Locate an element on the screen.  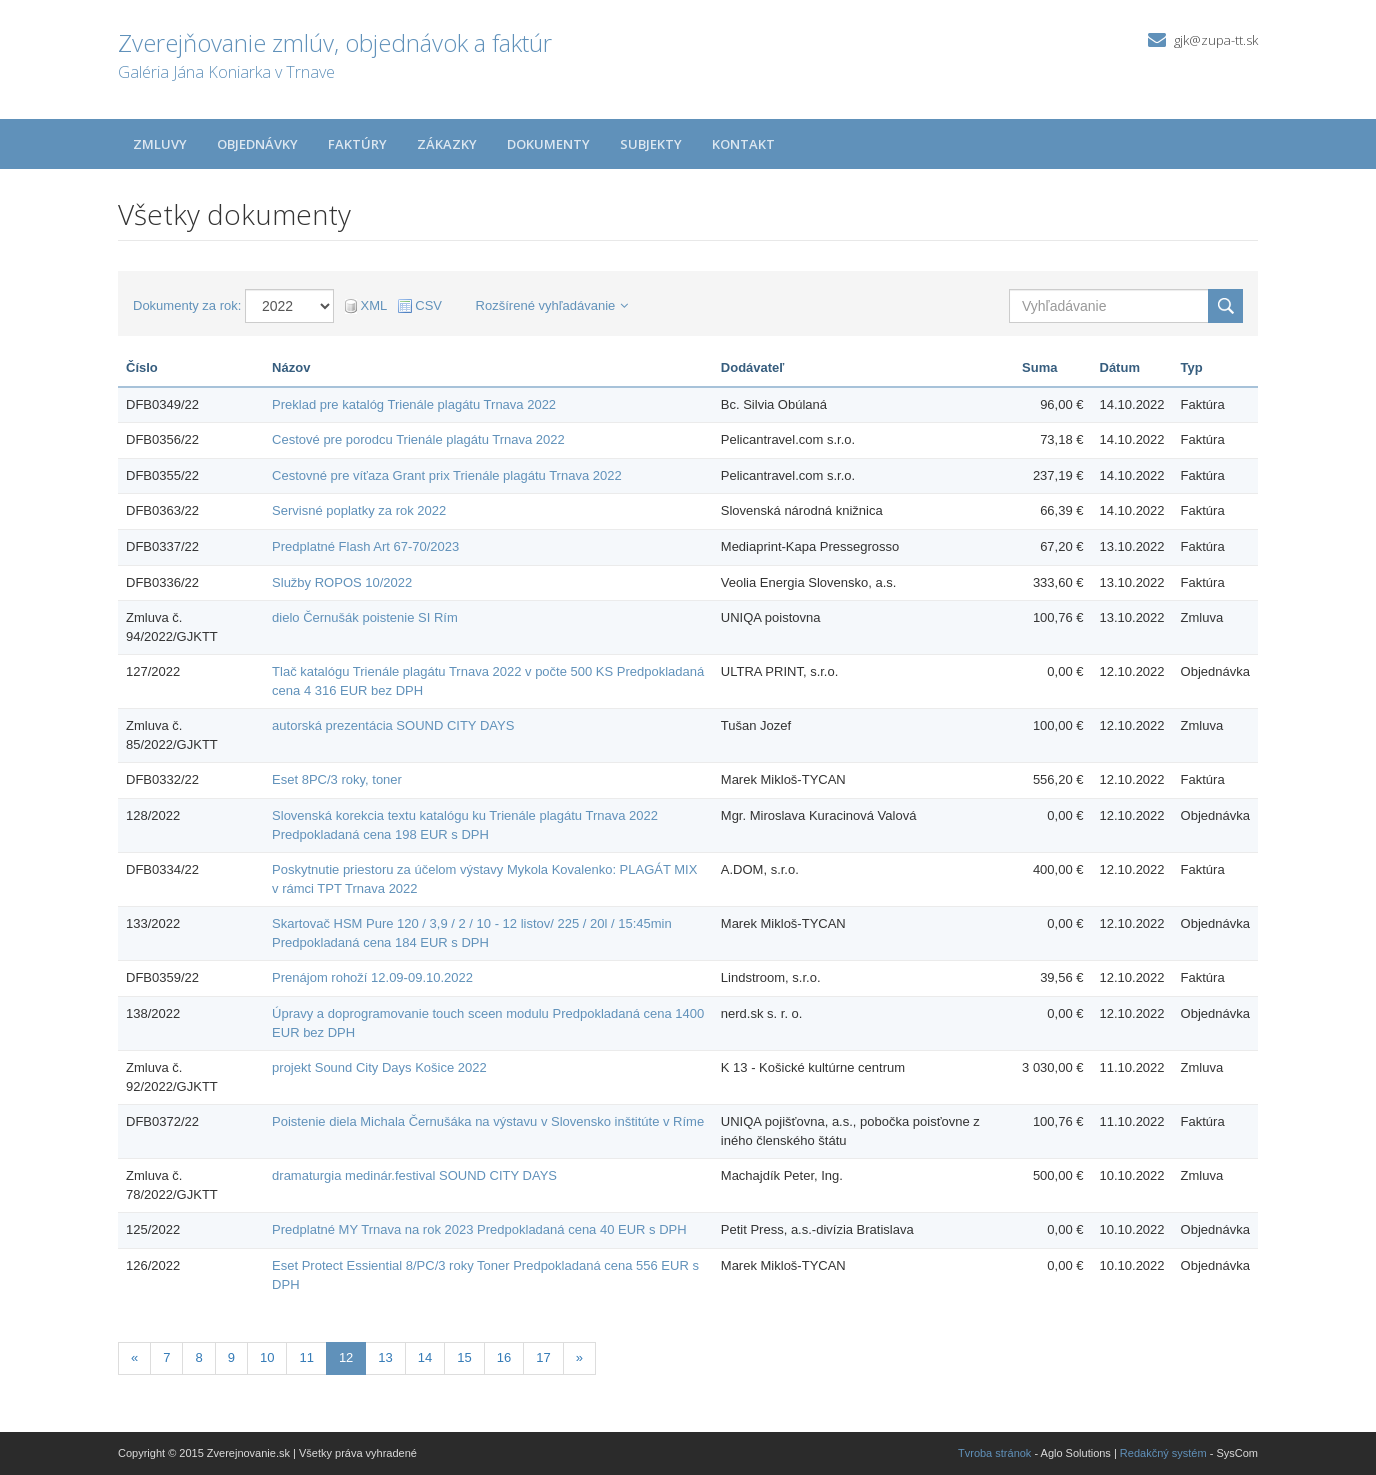
Dokumenty za rok: is located at coordinates (187, 305).